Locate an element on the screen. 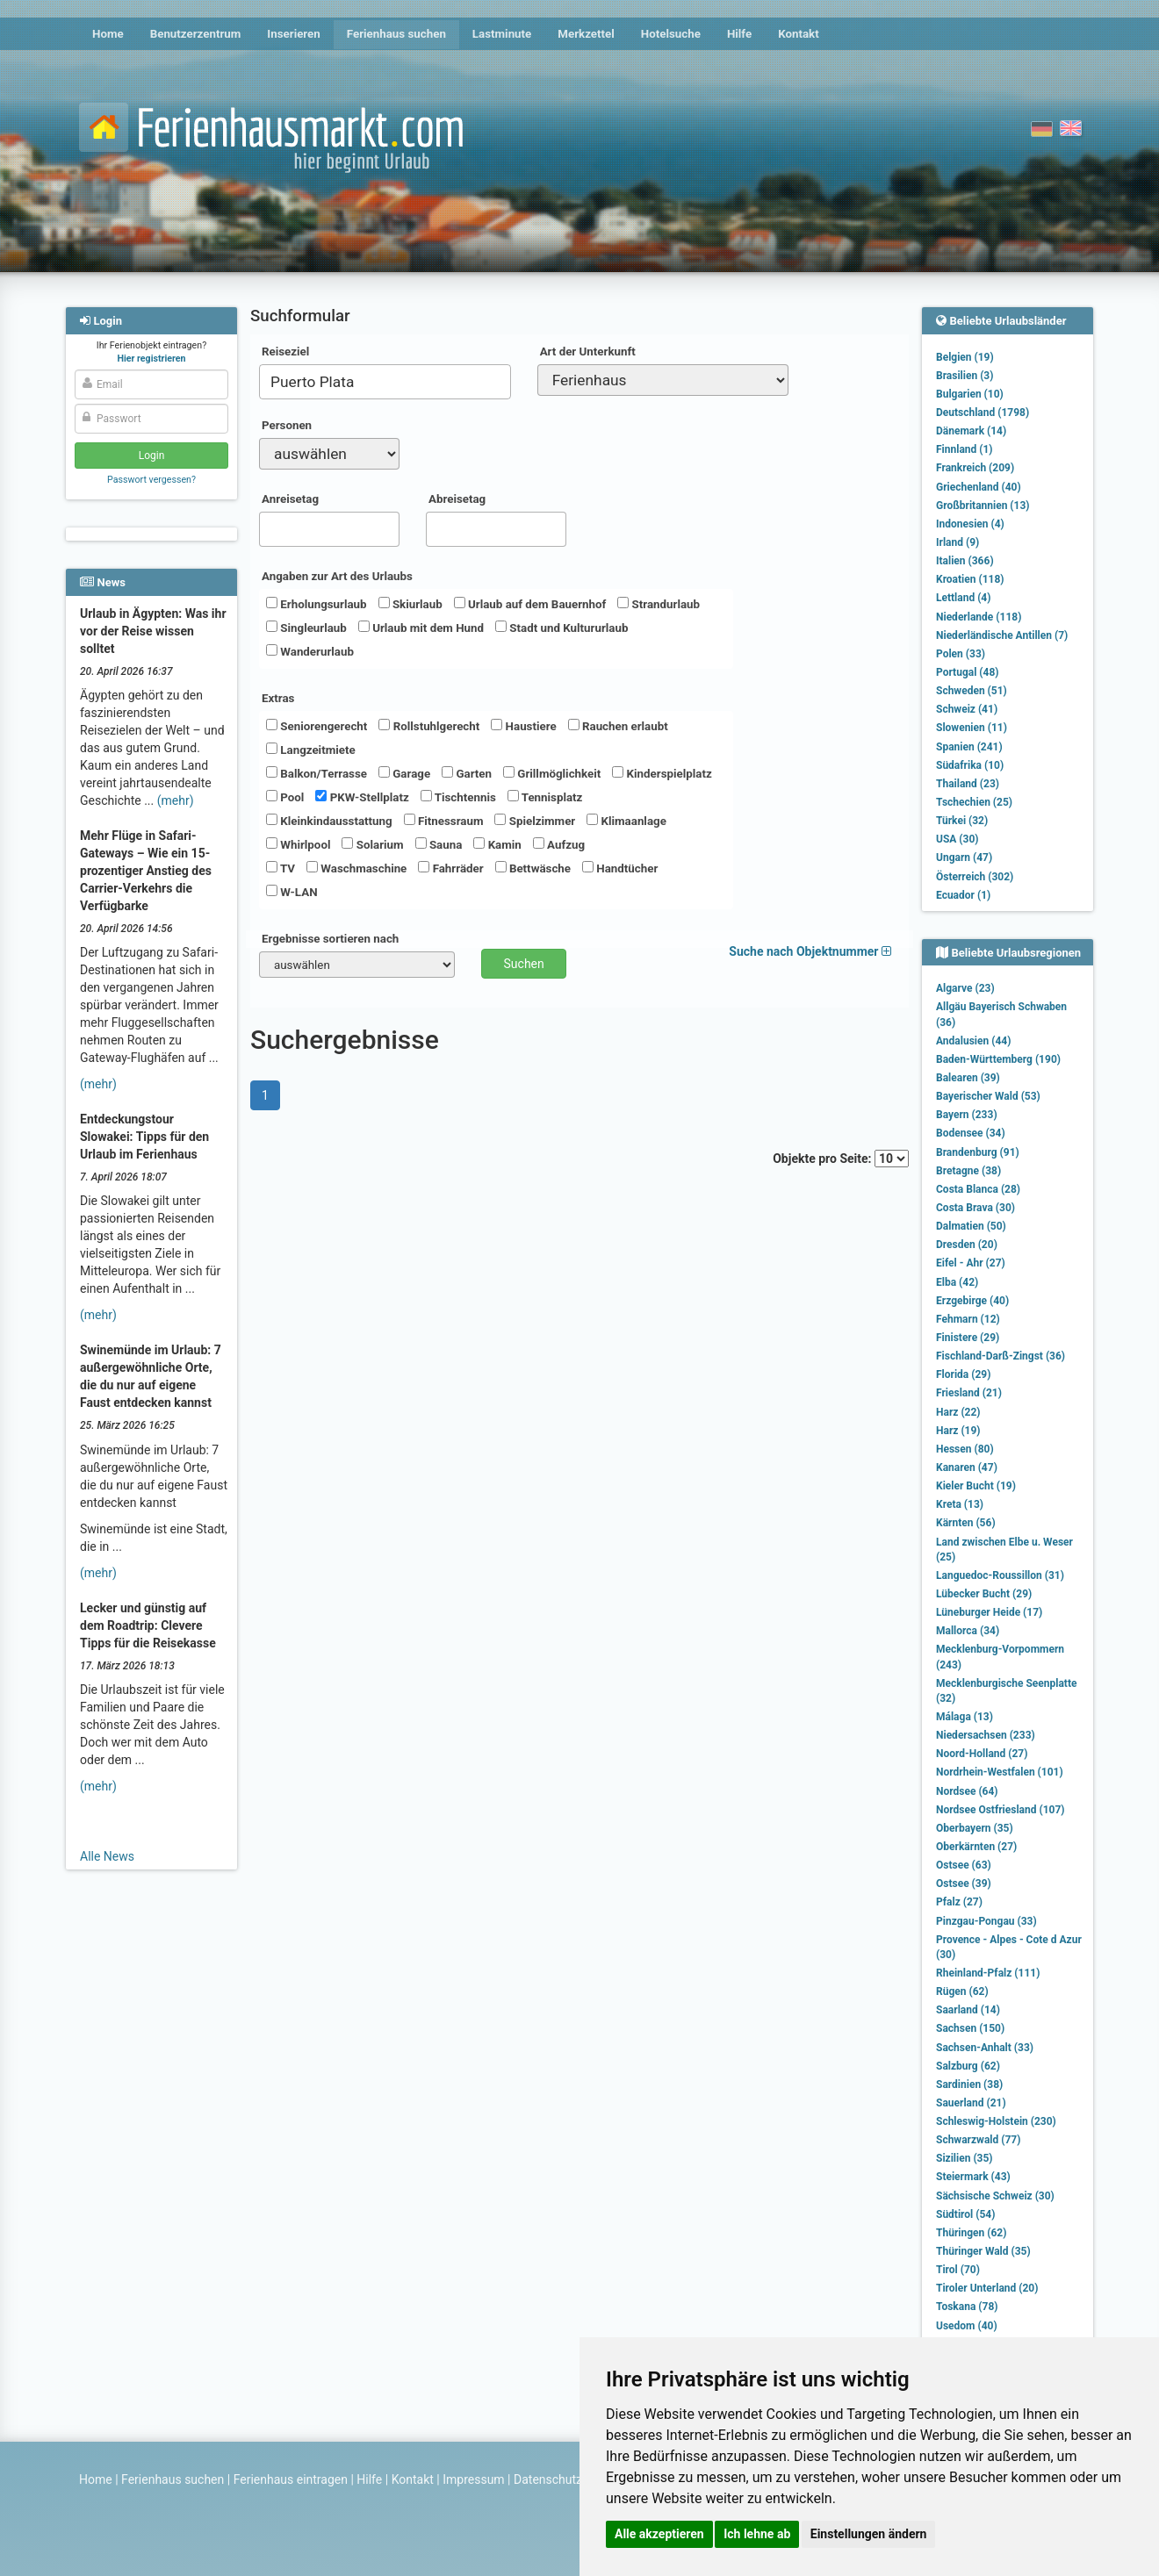 This screenshot has height=2576, width=1159. Waschmaschine is located at coordinates (356, 868).